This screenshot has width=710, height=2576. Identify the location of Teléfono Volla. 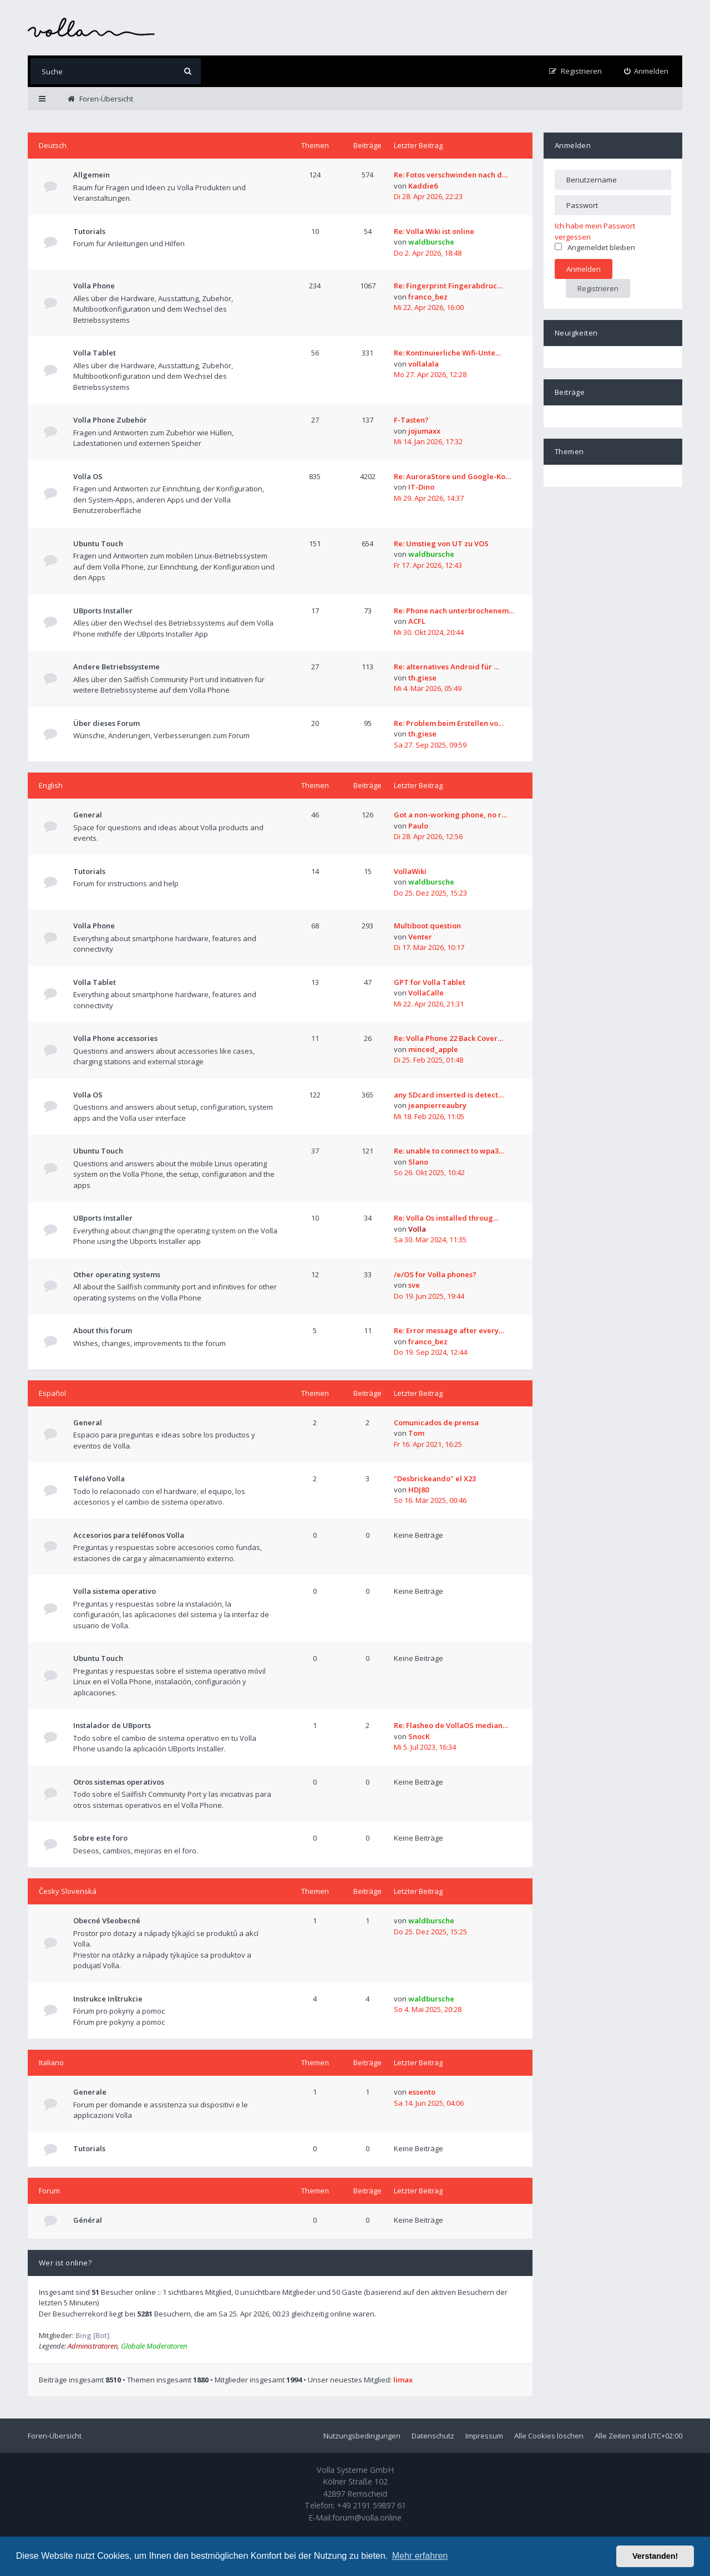
(99, 1478).